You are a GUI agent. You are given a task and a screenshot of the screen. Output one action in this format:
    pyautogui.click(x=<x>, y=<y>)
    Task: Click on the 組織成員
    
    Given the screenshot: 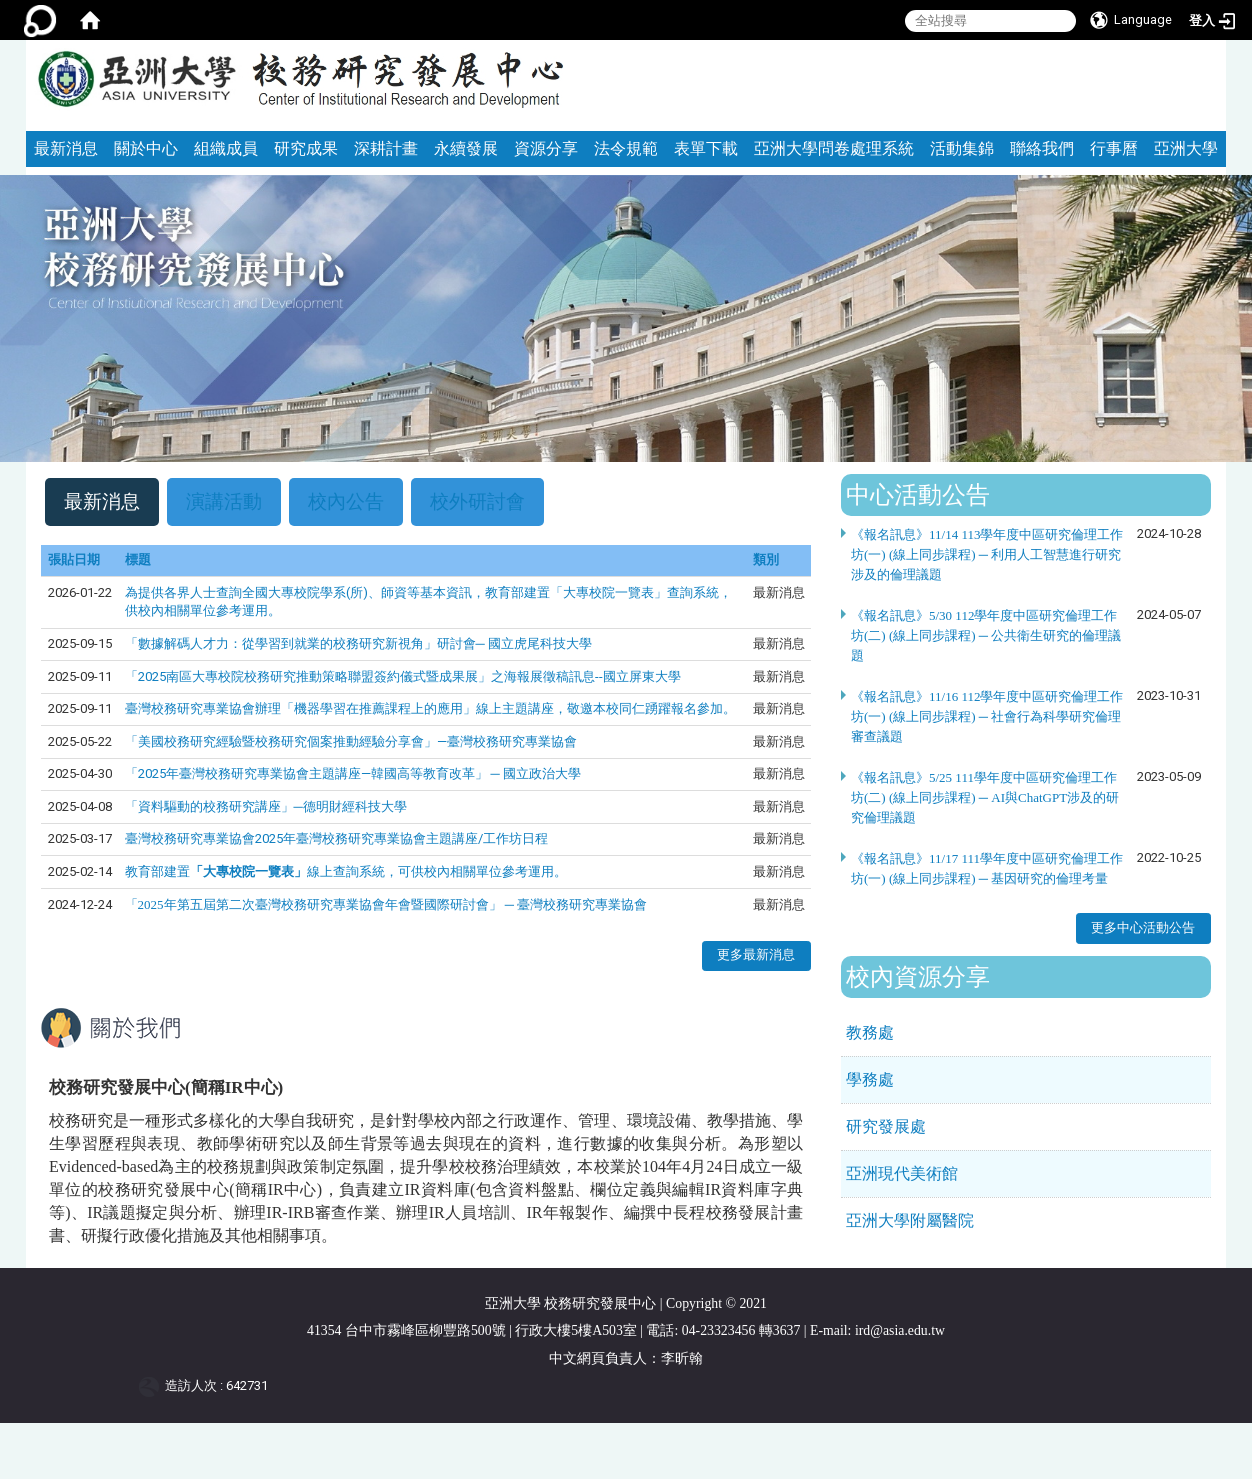 What is the action you would take?
    pyautogui.click(x=226, y=148)
    